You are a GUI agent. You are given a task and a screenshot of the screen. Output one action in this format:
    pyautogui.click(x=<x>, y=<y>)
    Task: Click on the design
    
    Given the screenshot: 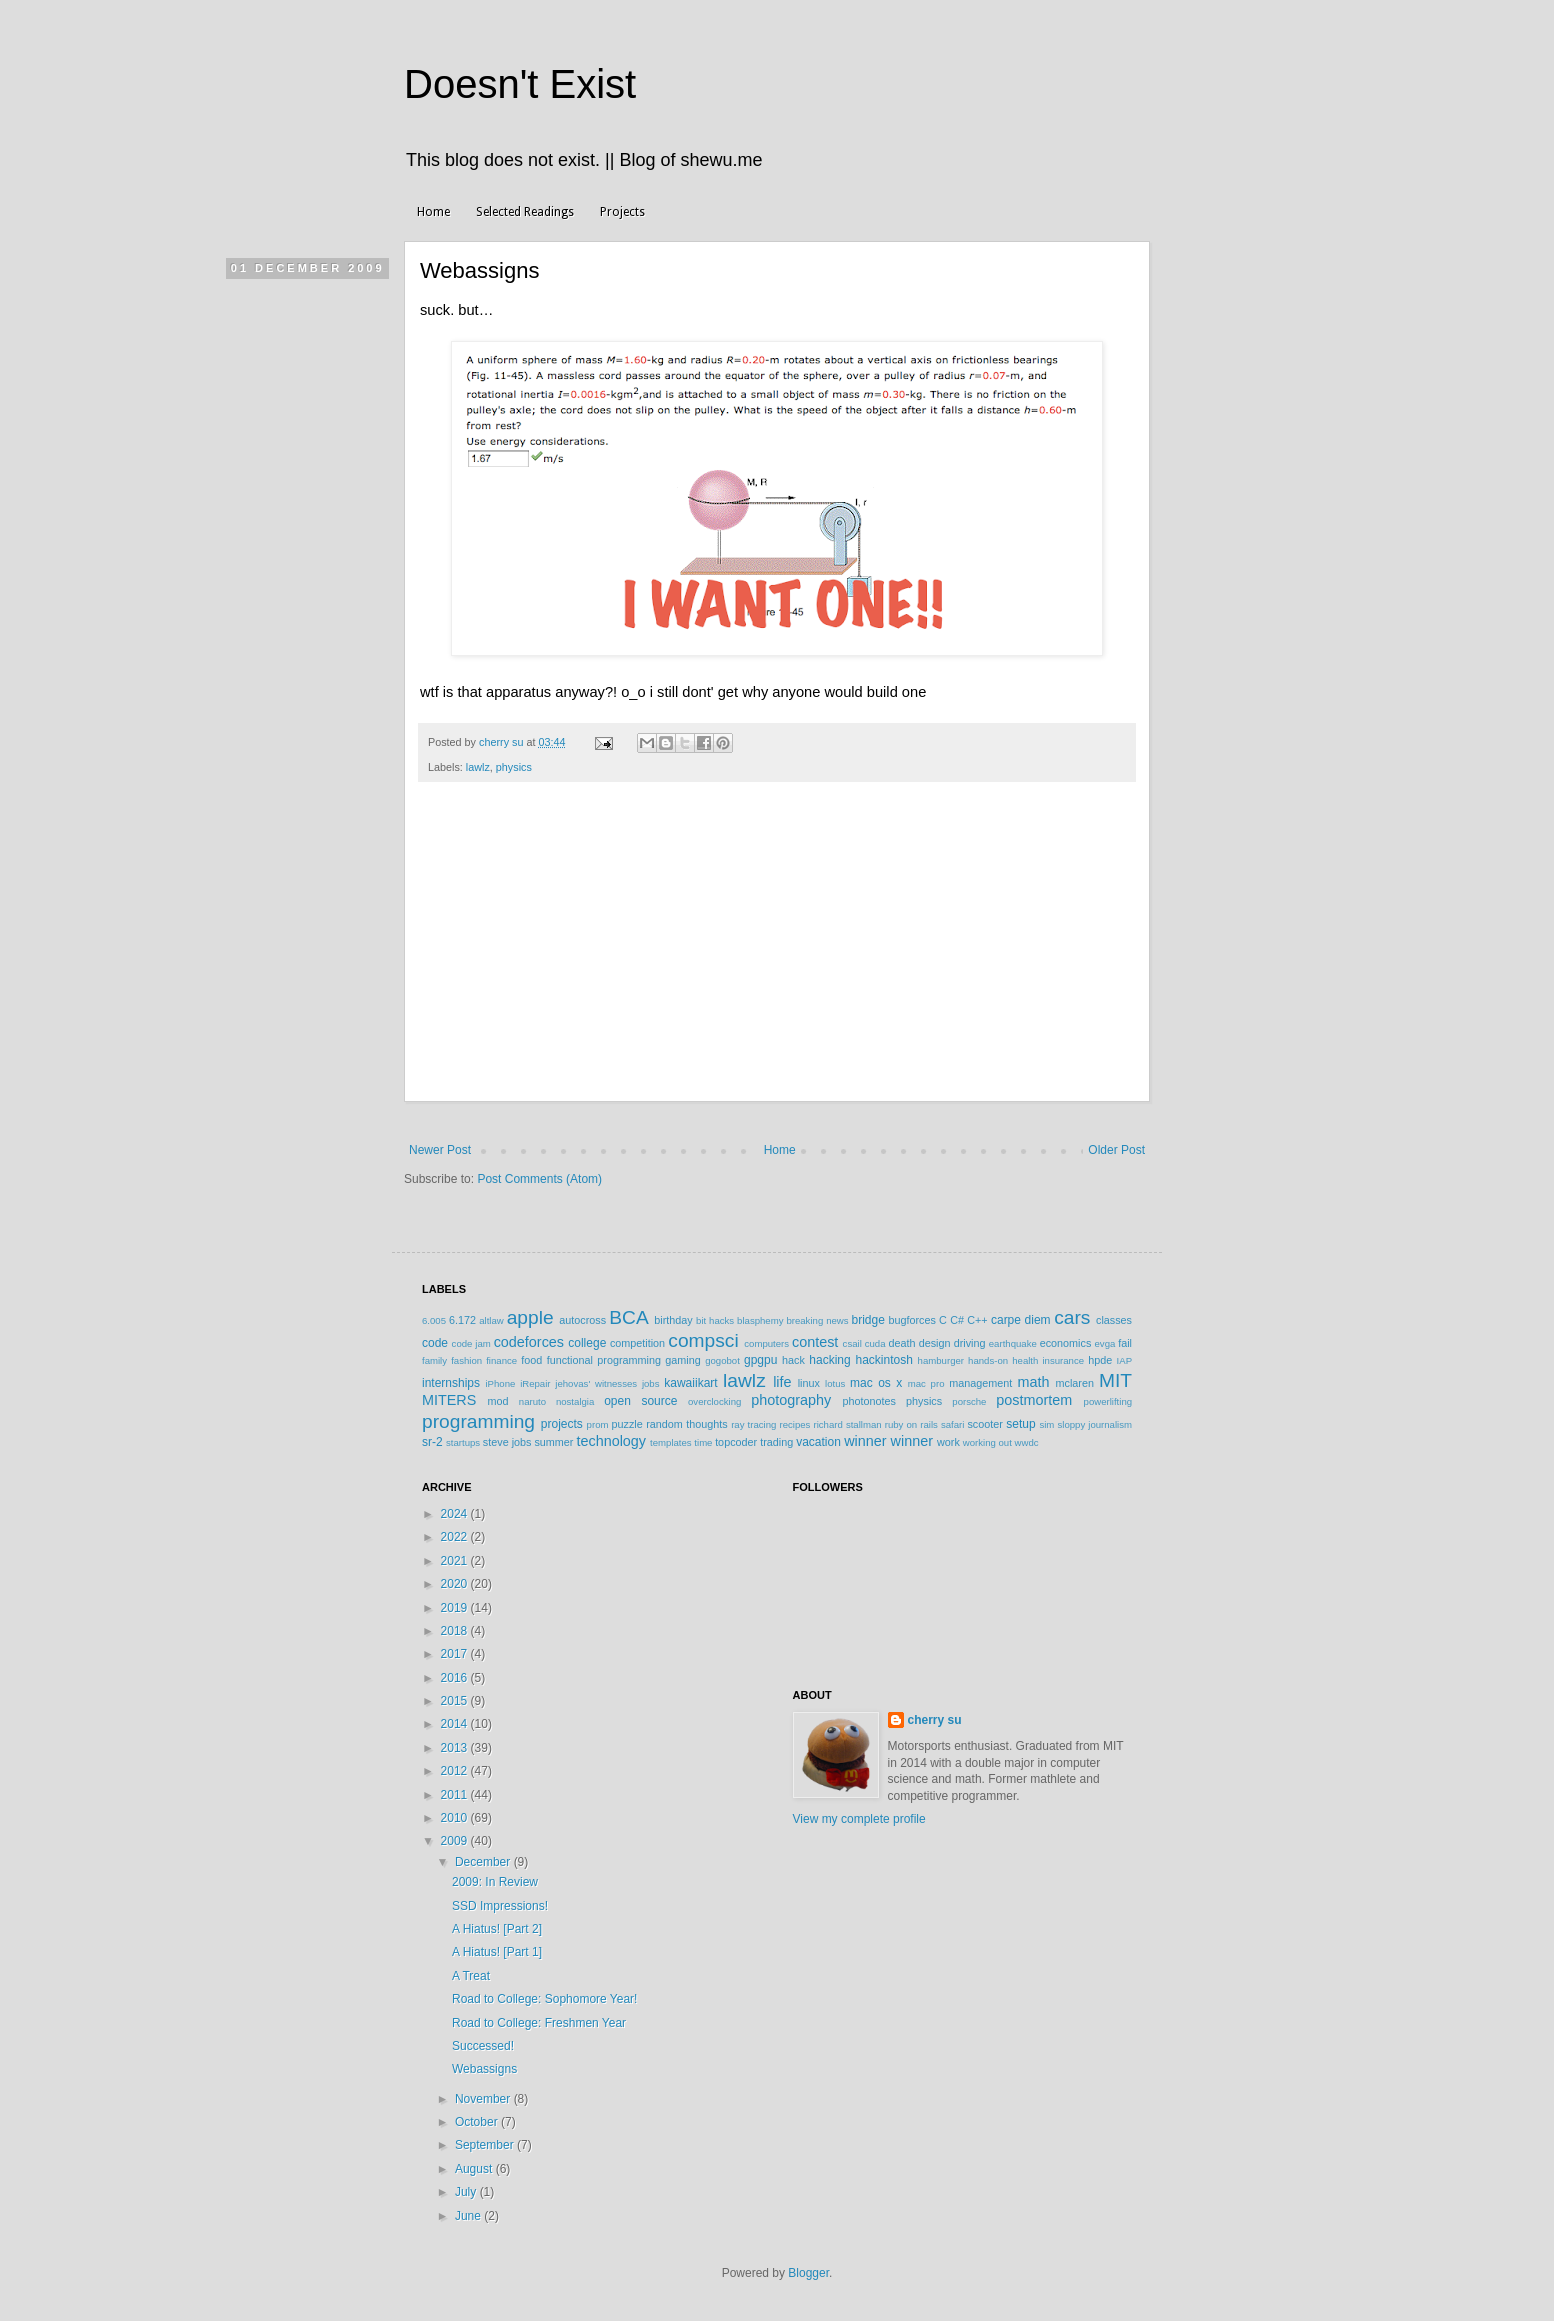 What is the action you would take?
    pyautogui.click(x=935, y=1343)
    